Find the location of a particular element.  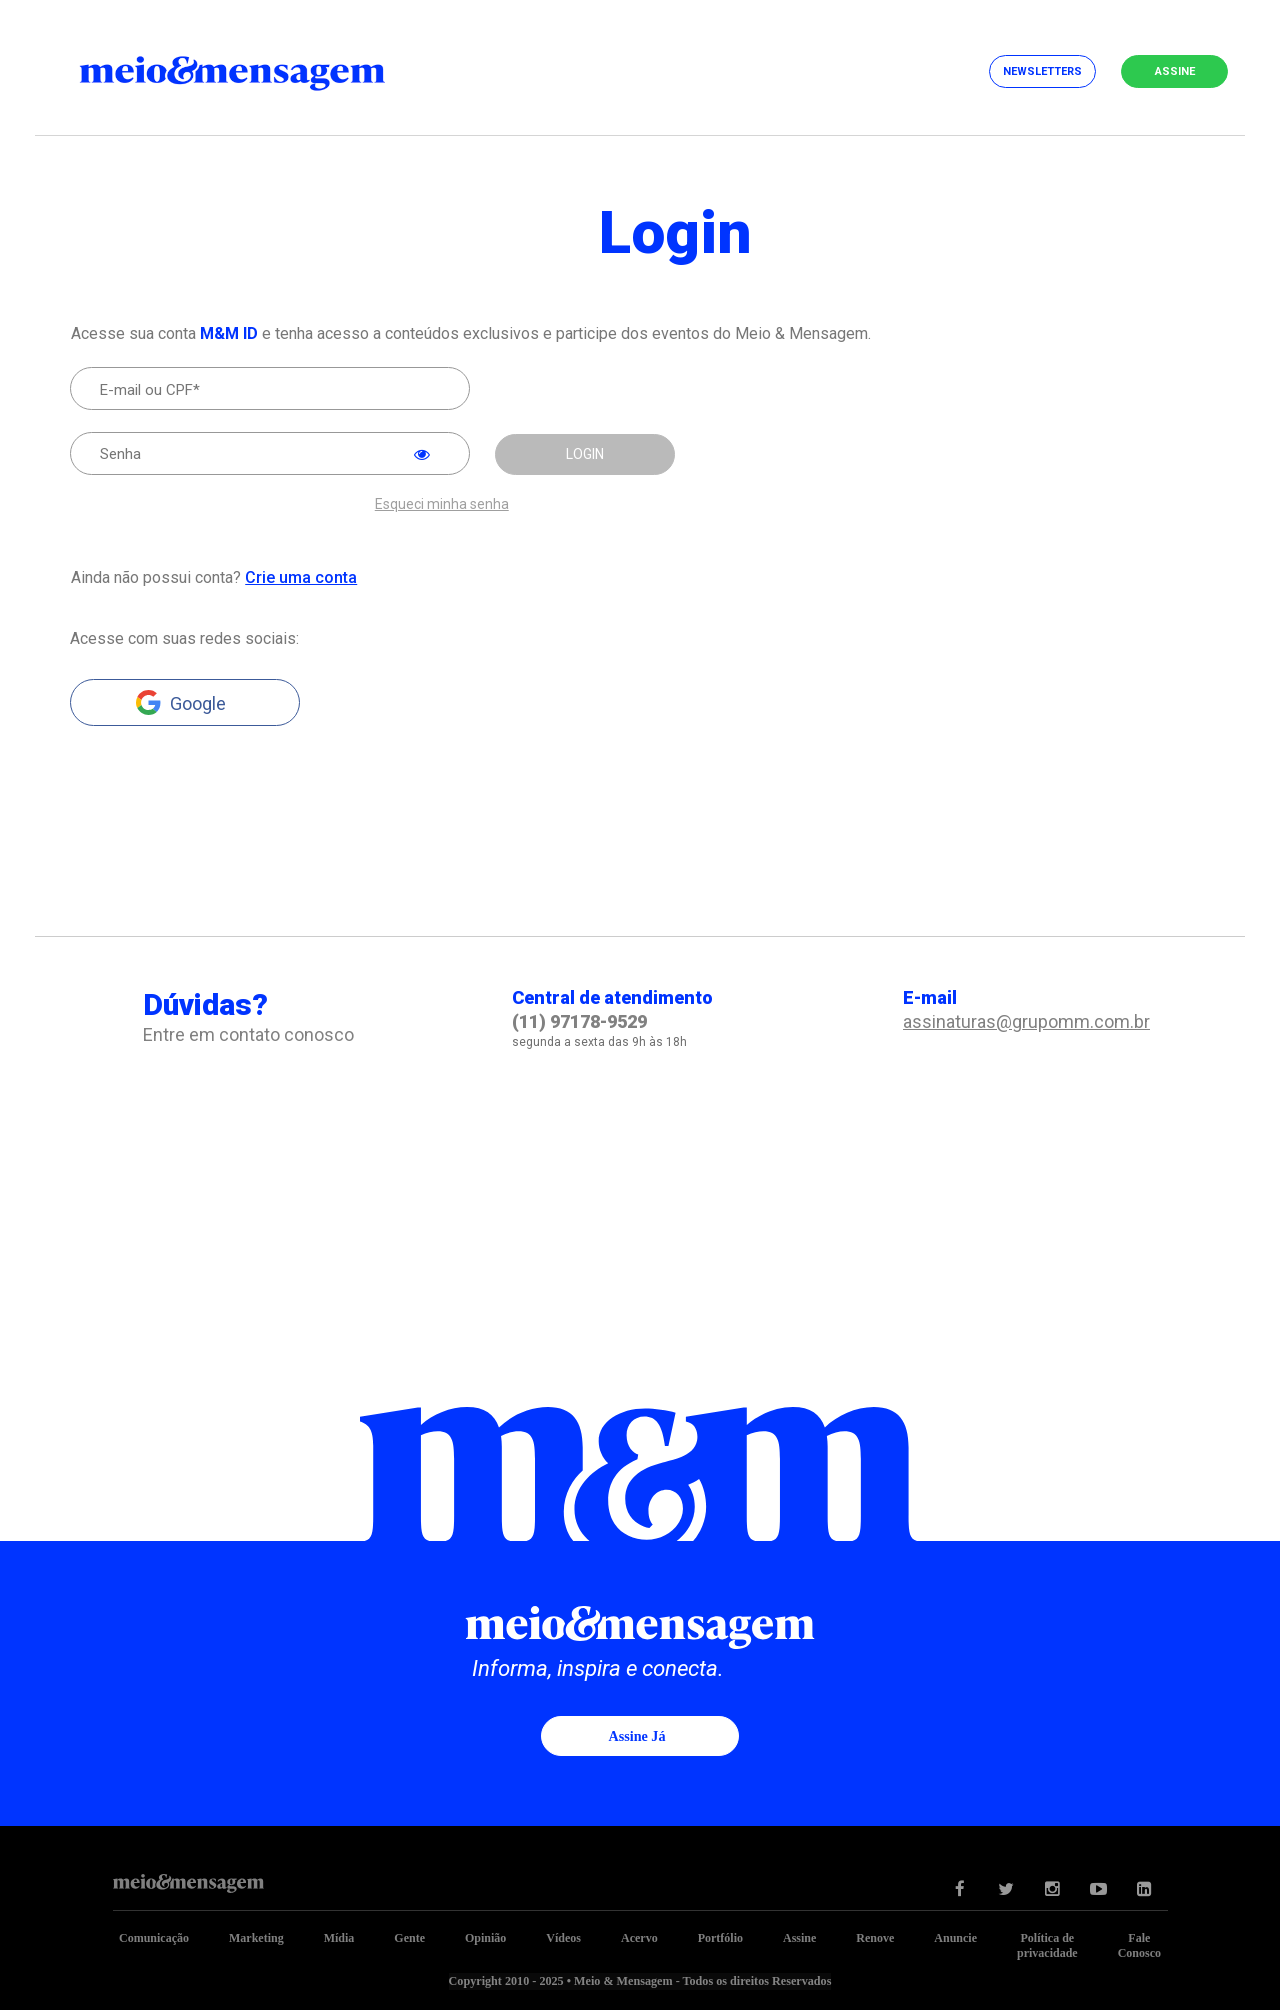

Renove is located at coordinates (875, 1937).